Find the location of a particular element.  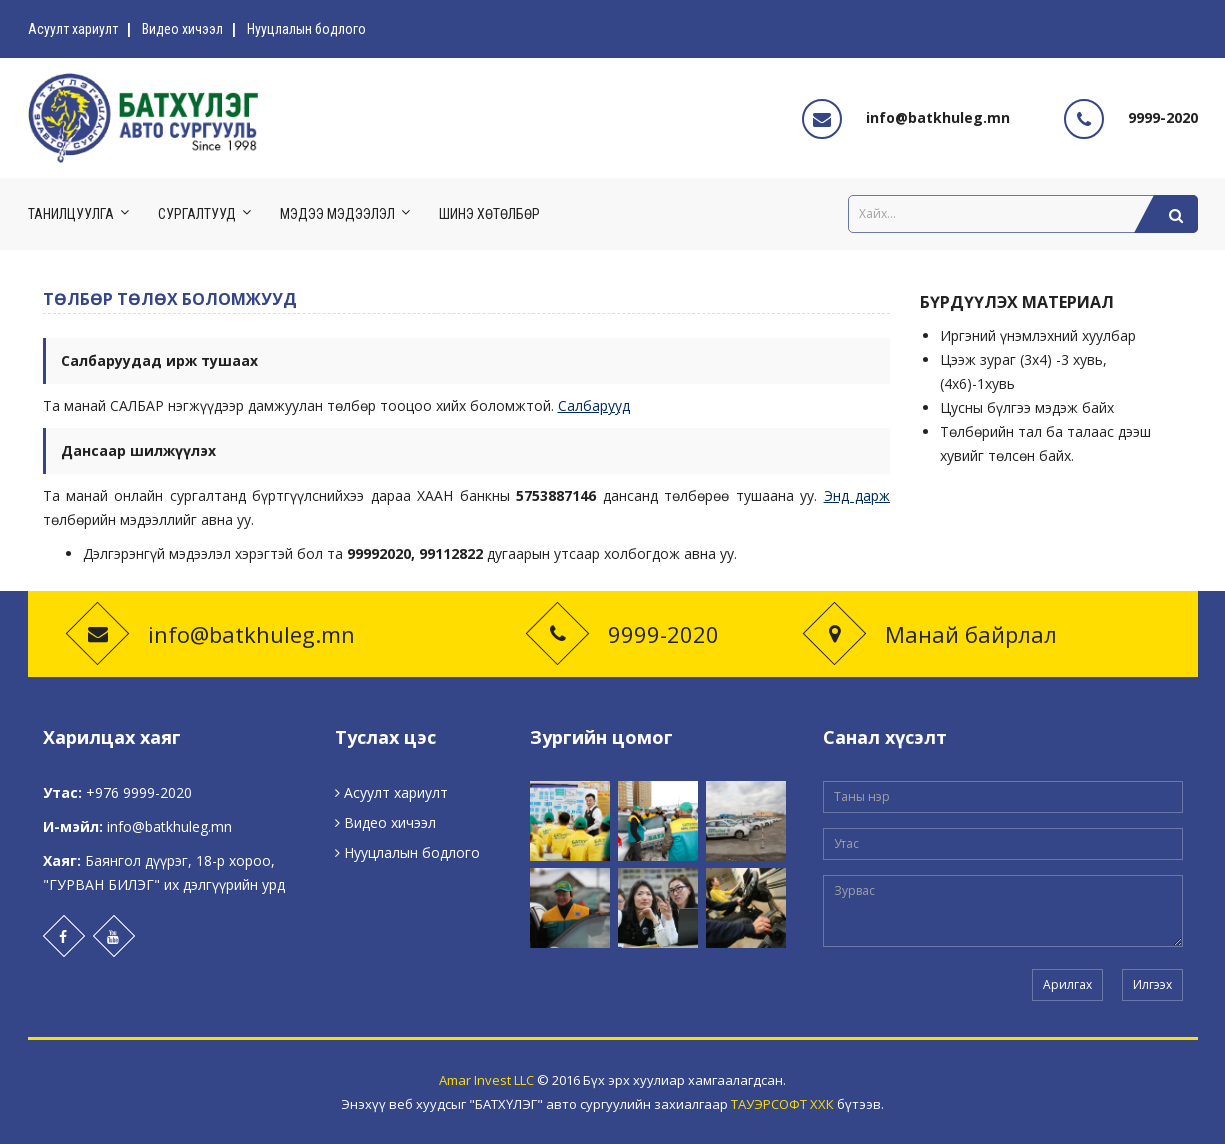

Amar Invest LLC is located at coordinates (486, 1080).